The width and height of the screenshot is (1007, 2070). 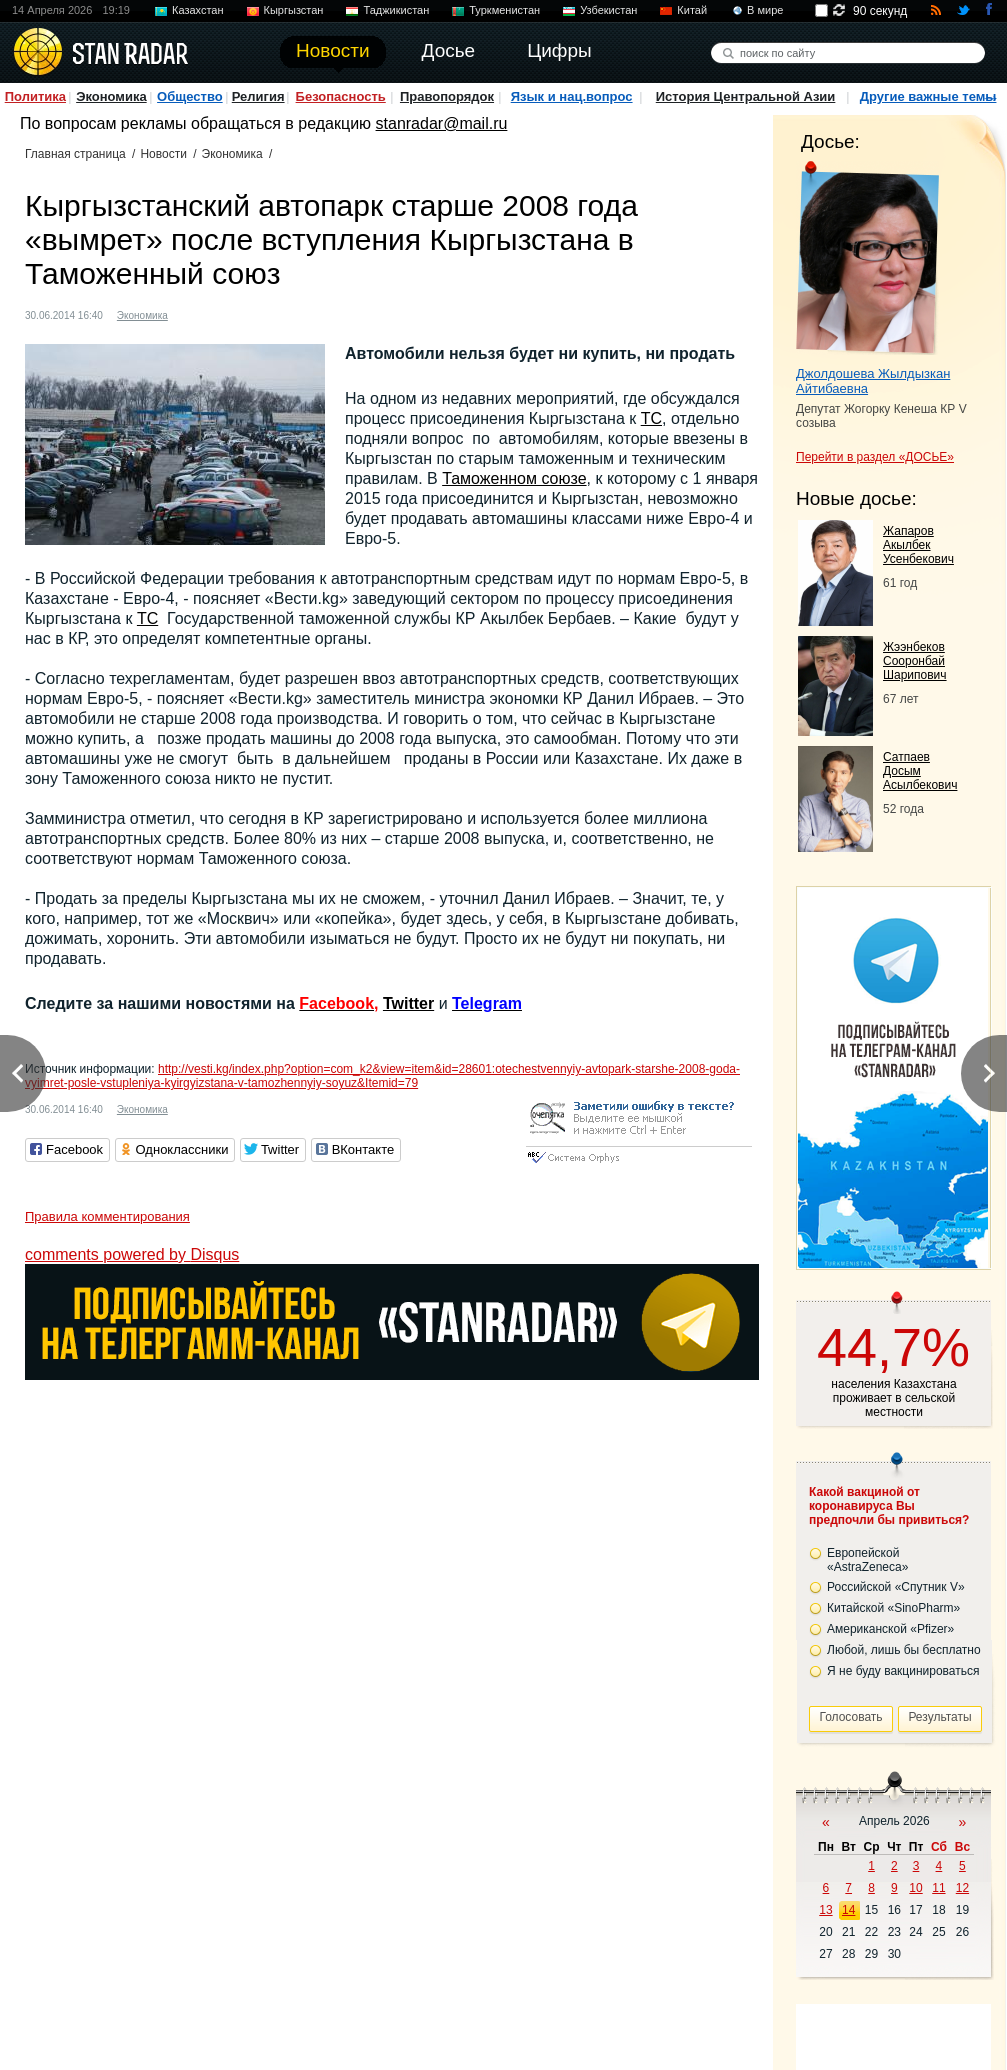 What do you see at coordinates (920, 771) in the screenshot?
I see `Сатпаев Досым Асылбекович` at bounding box center [920, 771].